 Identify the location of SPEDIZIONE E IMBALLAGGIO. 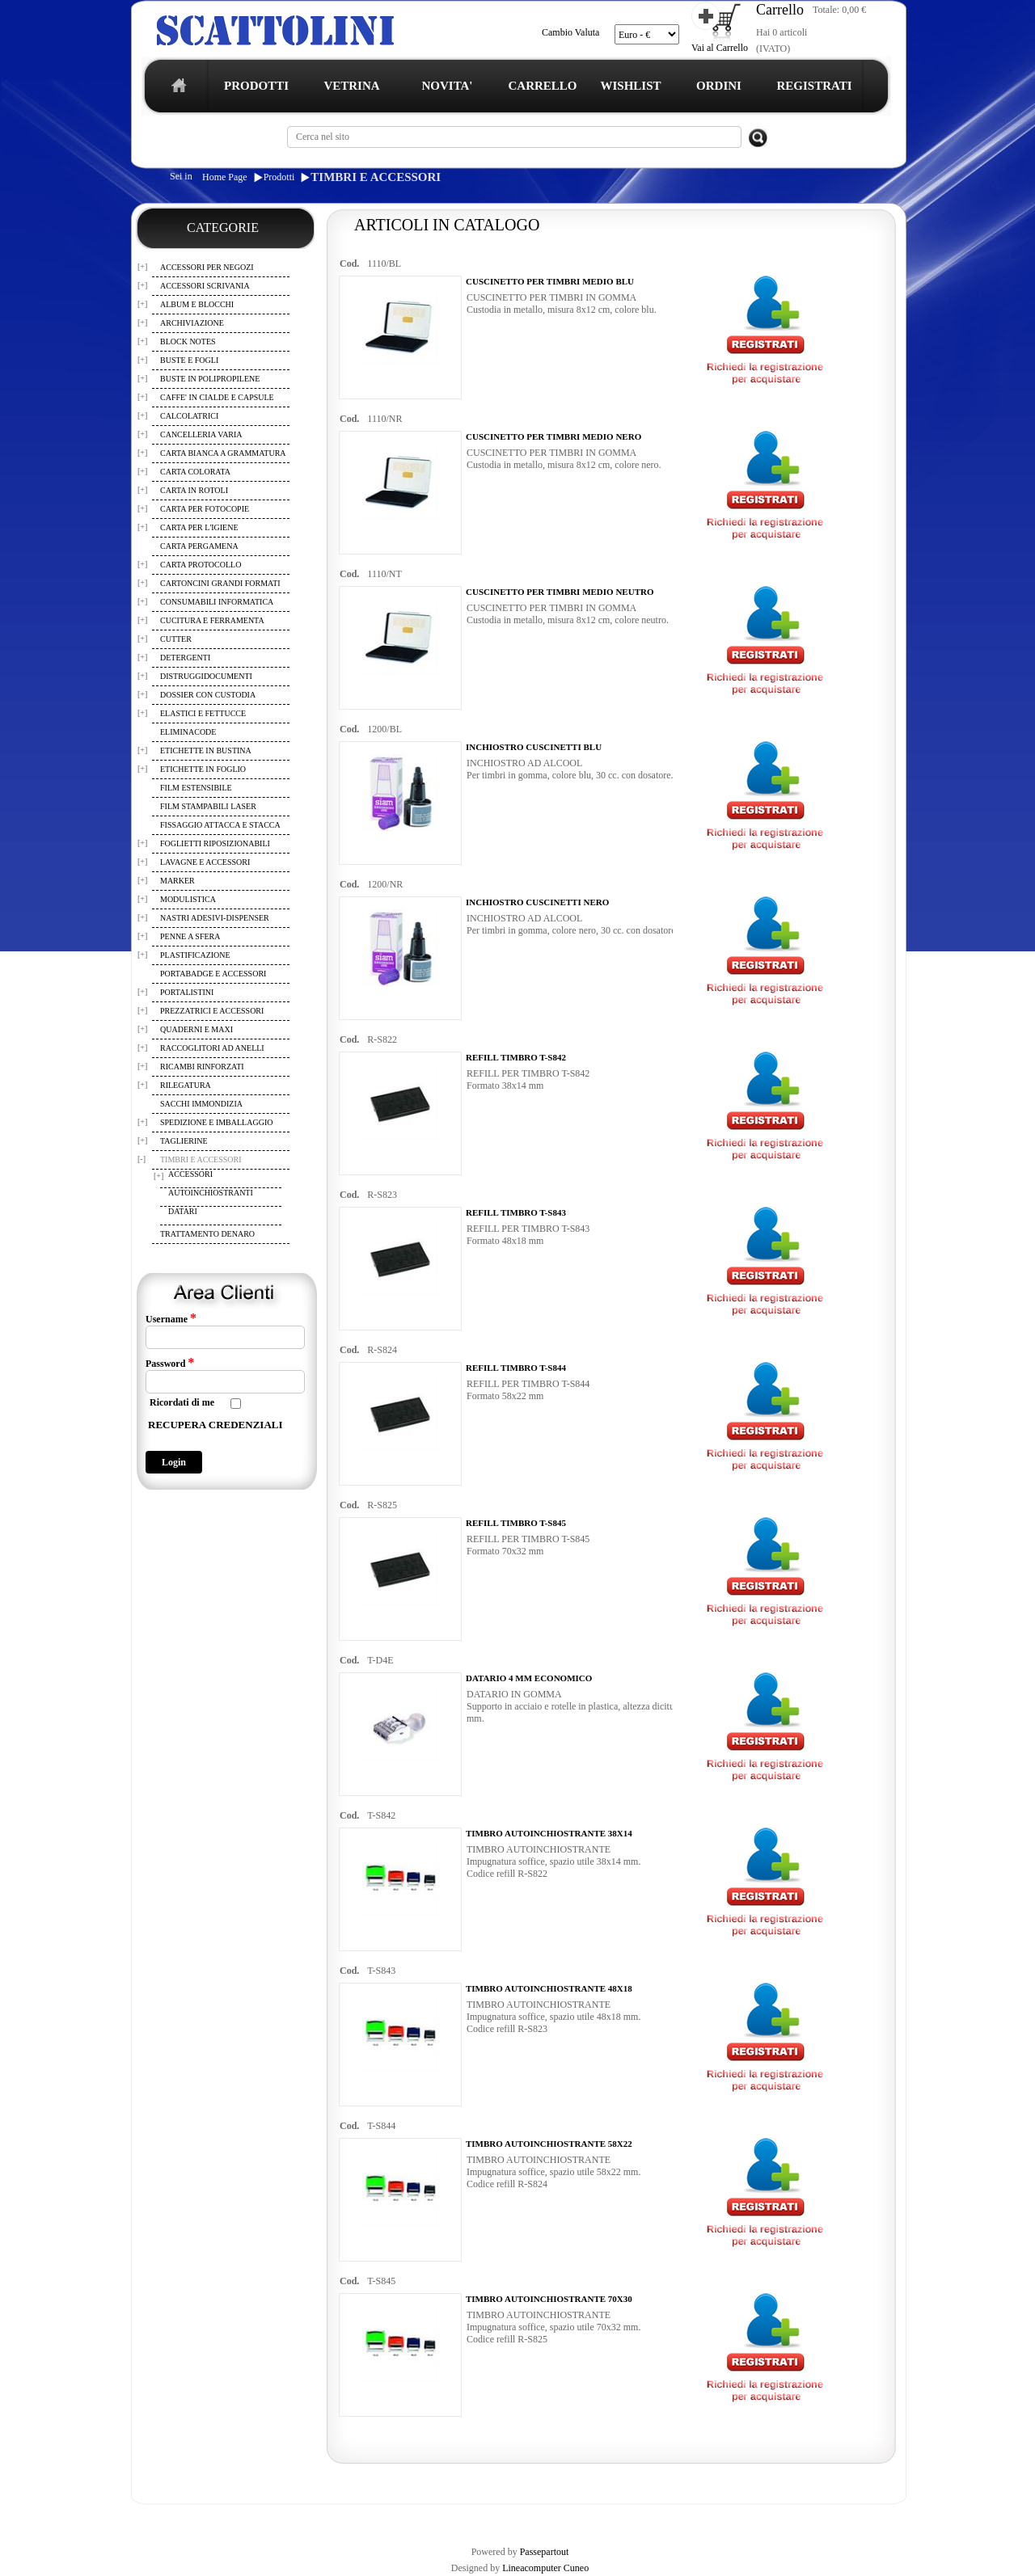
(216, 1122).